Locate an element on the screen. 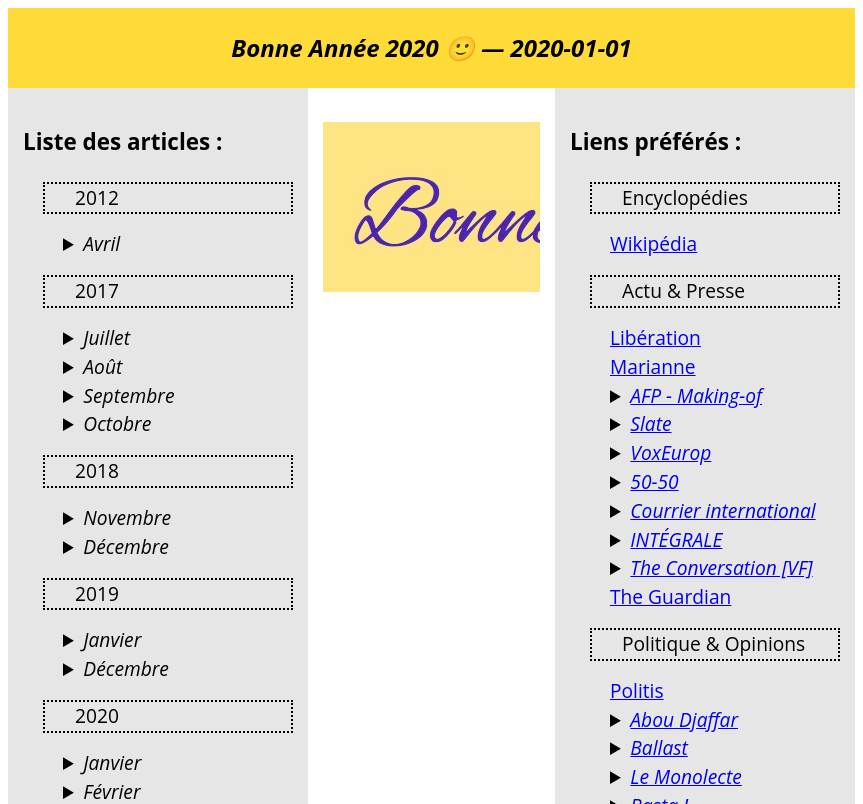 This screenshot has width=863, height=804. VoxEurop fait librement circuler les idées dans l’espace européen, en dix langues is located at coordinates (725, 453).